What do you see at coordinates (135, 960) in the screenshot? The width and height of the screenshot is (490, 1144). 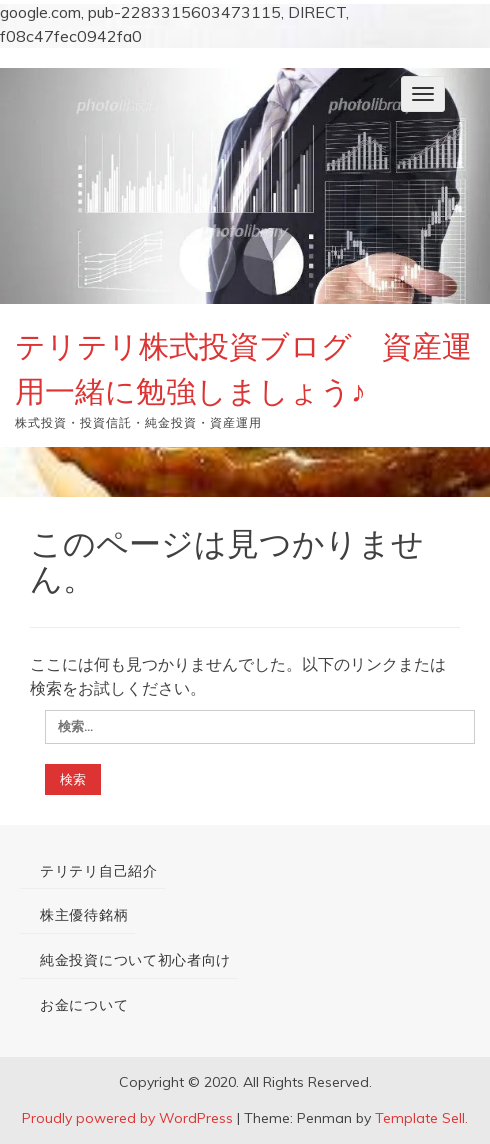 I see `純金投資について初心者向け` at bounding box center [135, 960].